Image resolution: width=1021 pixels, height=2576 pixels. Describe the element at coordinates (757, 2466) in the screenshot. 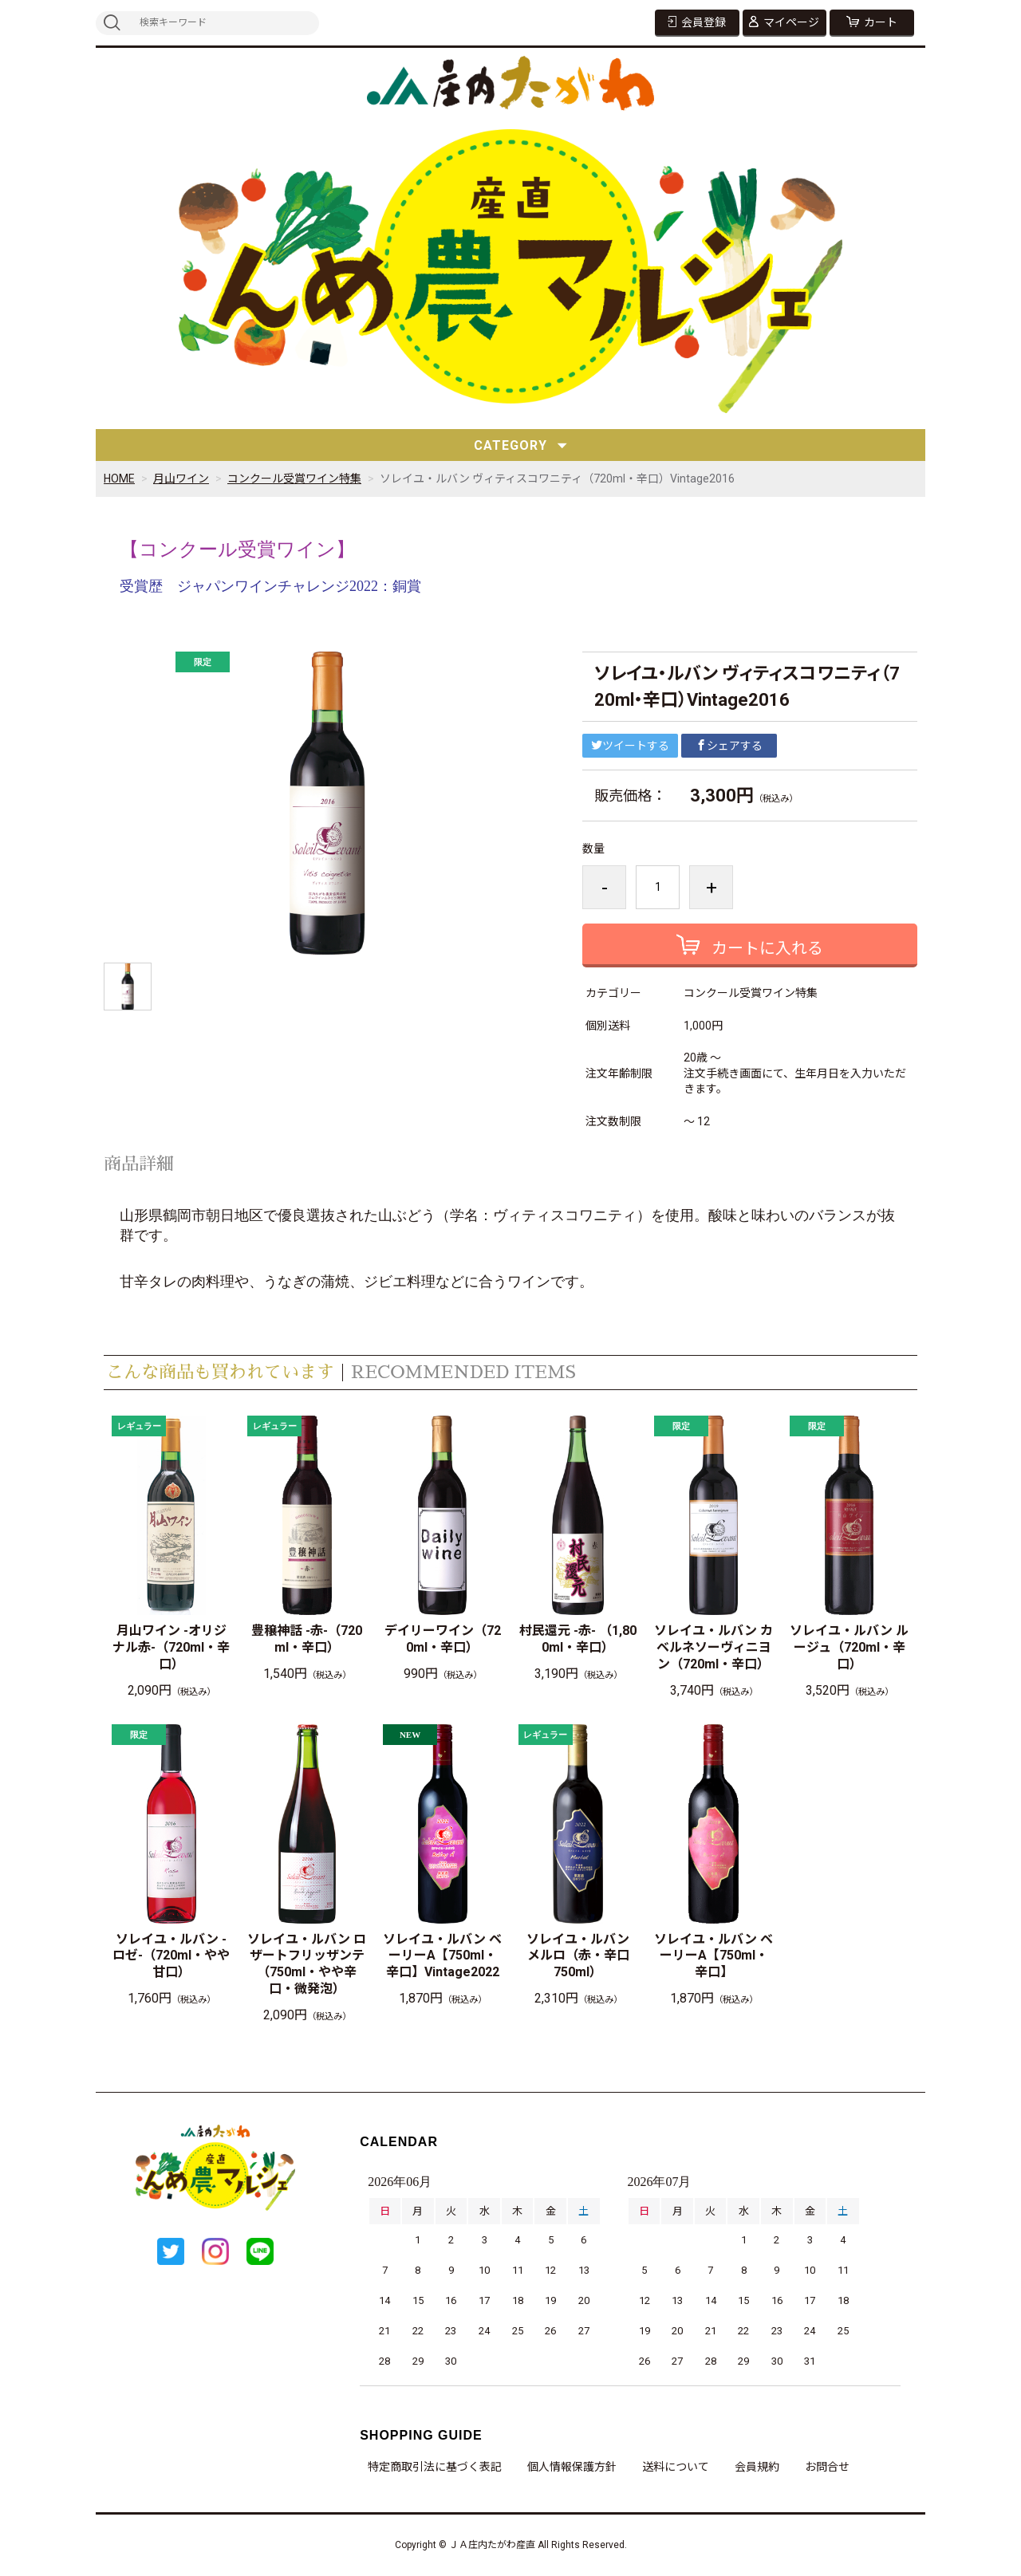

I see `会員規約` at that location.